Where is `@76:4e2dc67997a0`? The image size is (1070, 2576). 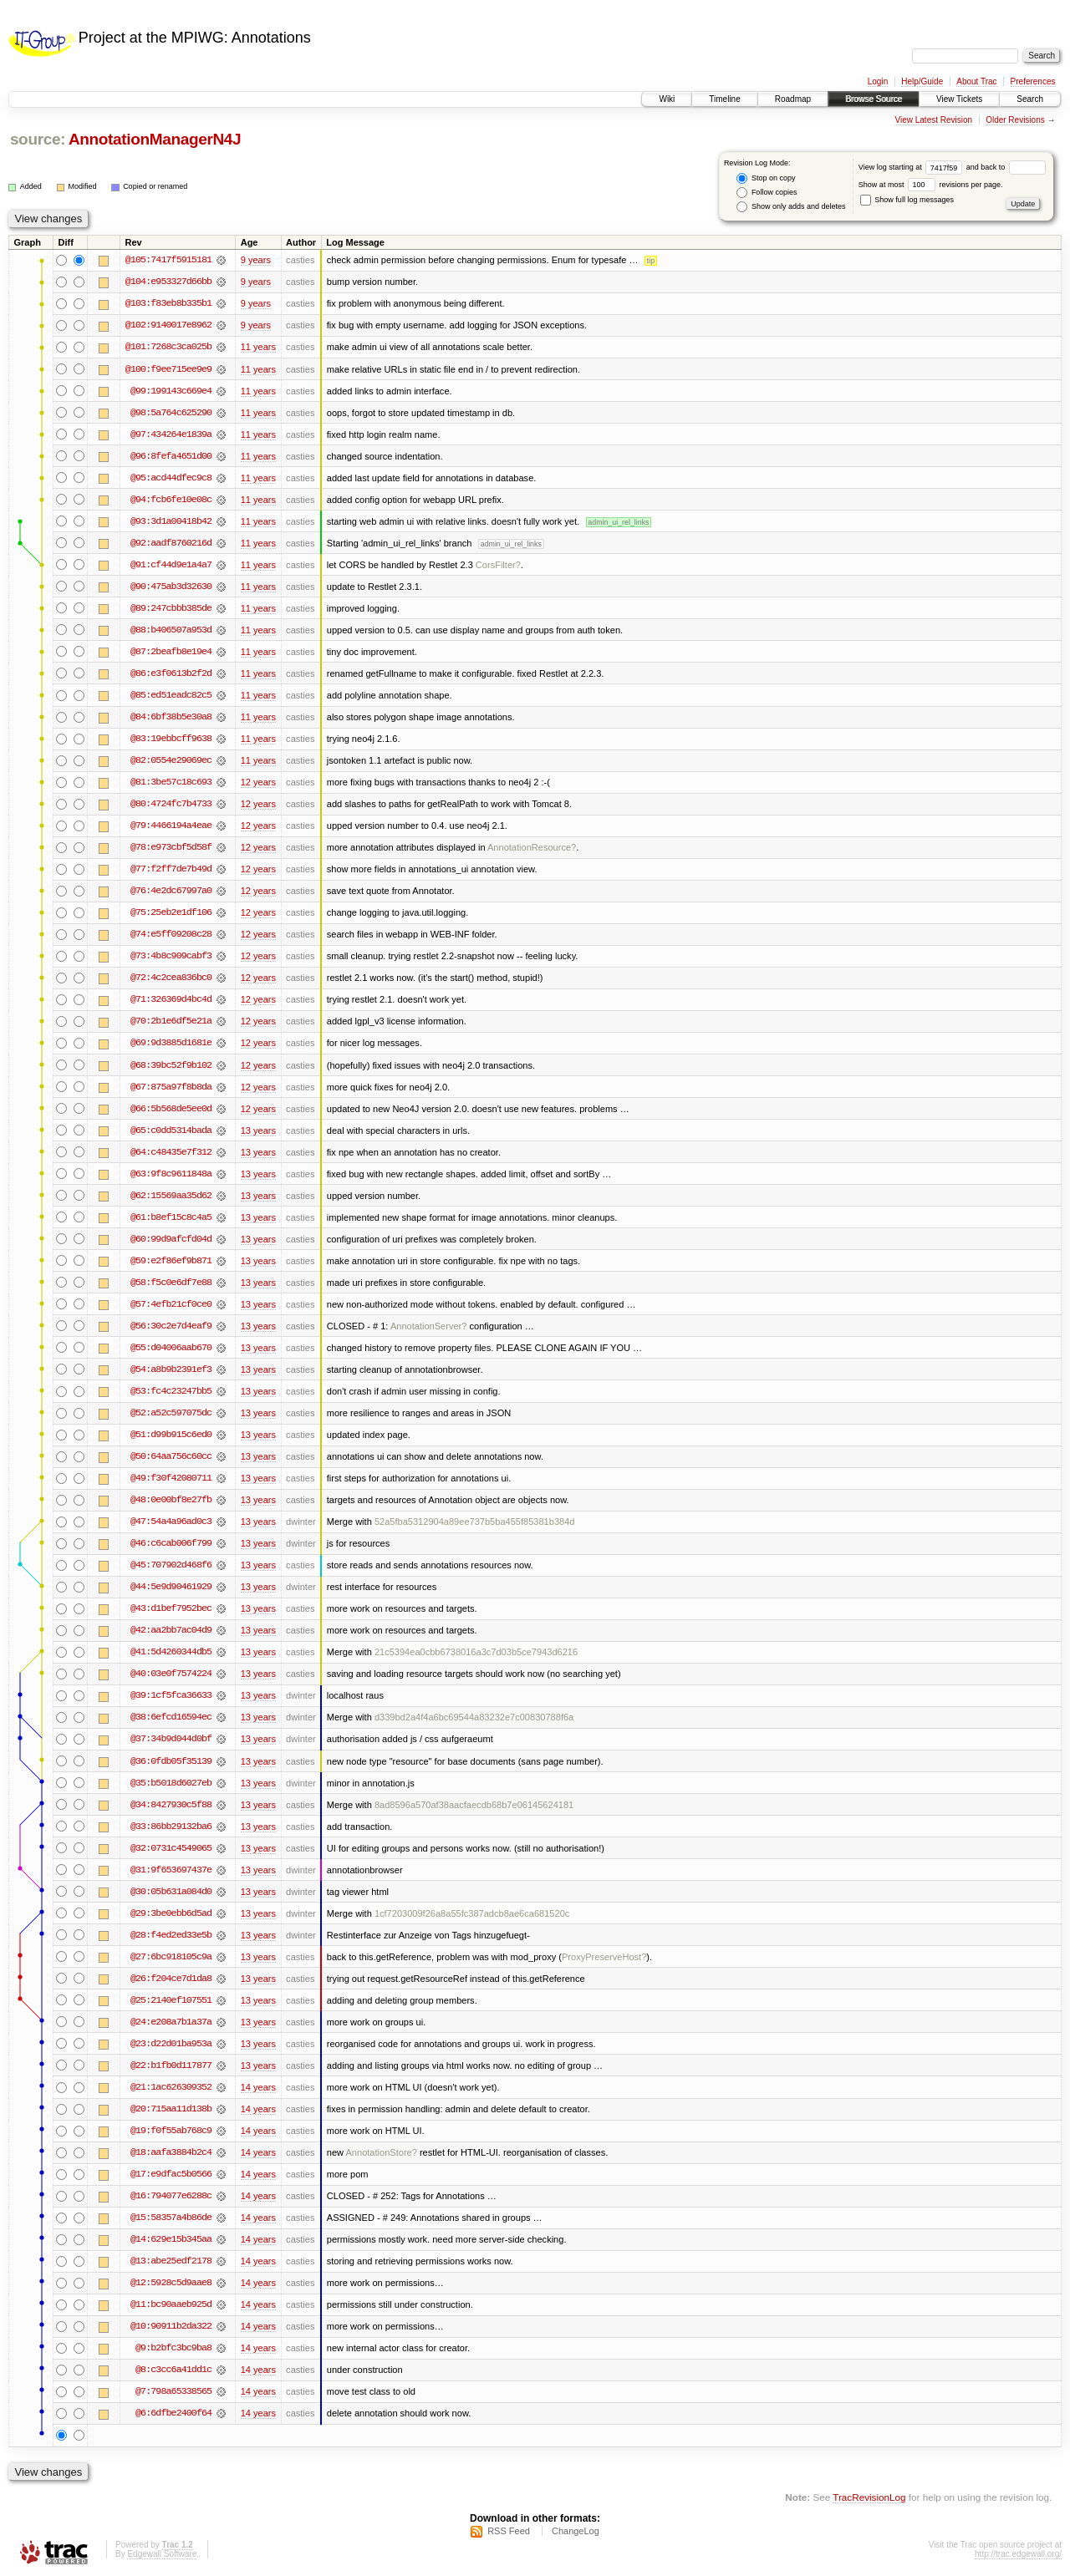 @76:4e2dc67997a0 is located at coordinates (170, 890).